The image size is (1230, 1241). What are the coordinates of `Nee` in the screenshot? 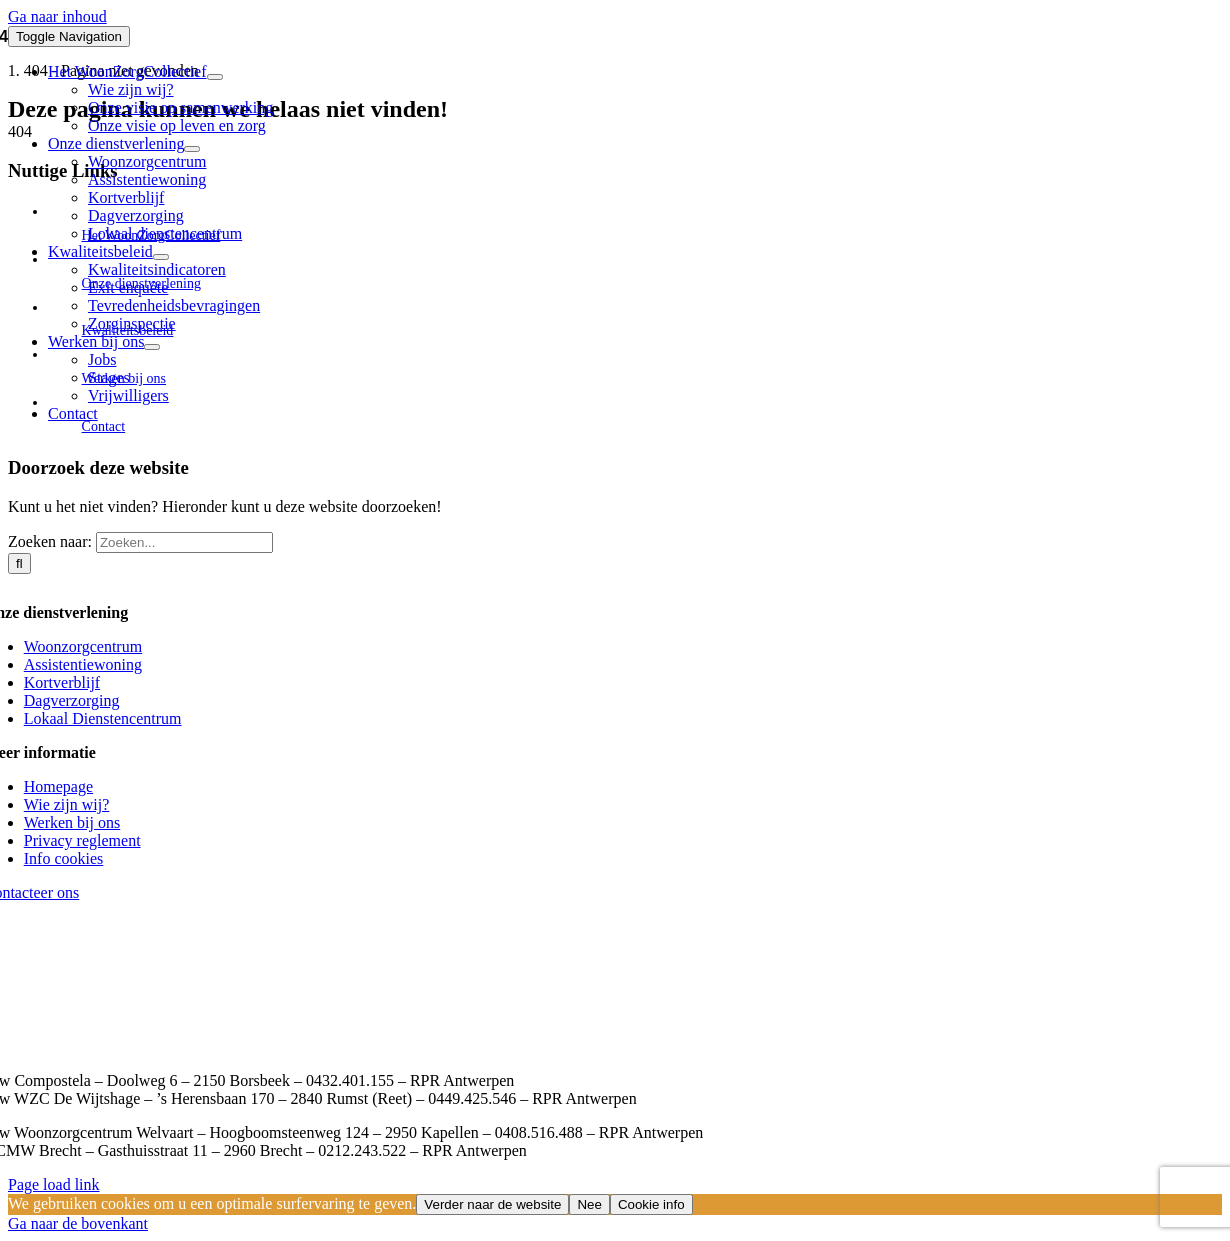 It's located at (589, 1204).